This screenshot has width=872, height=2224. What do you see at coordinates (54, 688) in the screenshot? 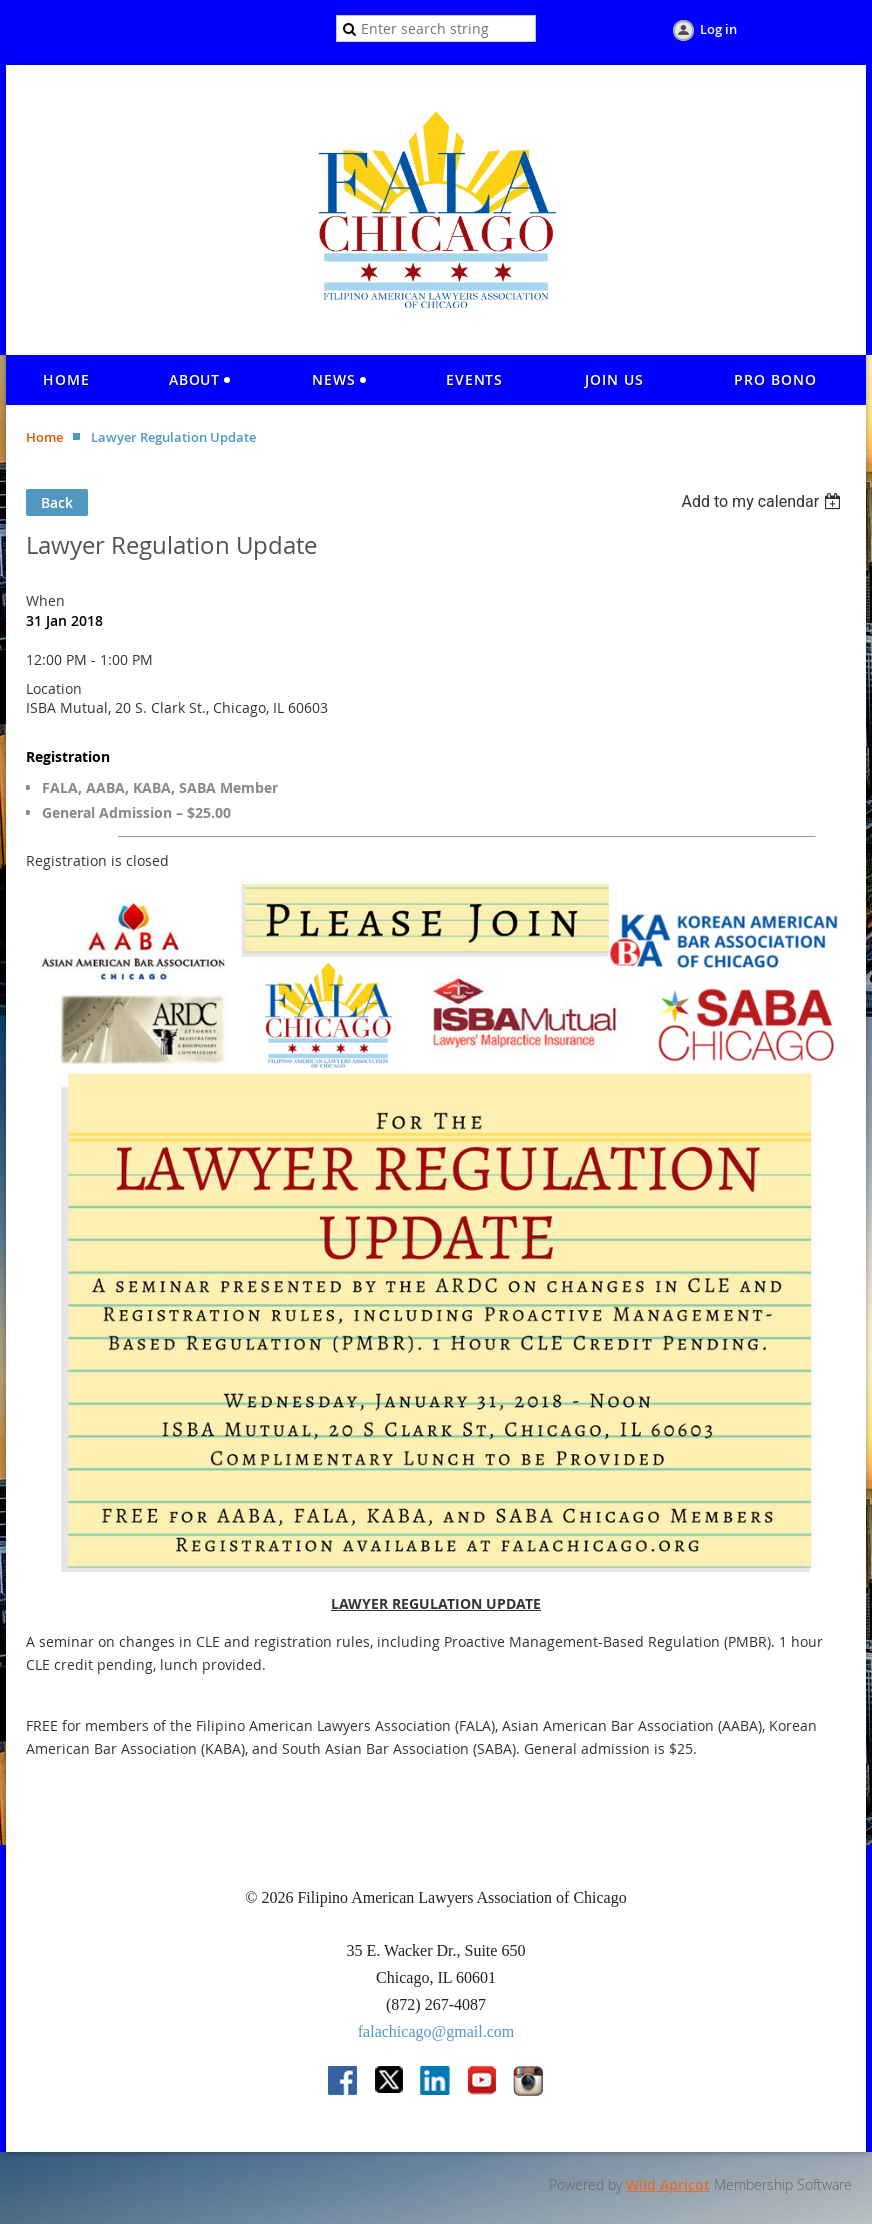
I see `Location` at bounding box center [54, 688].